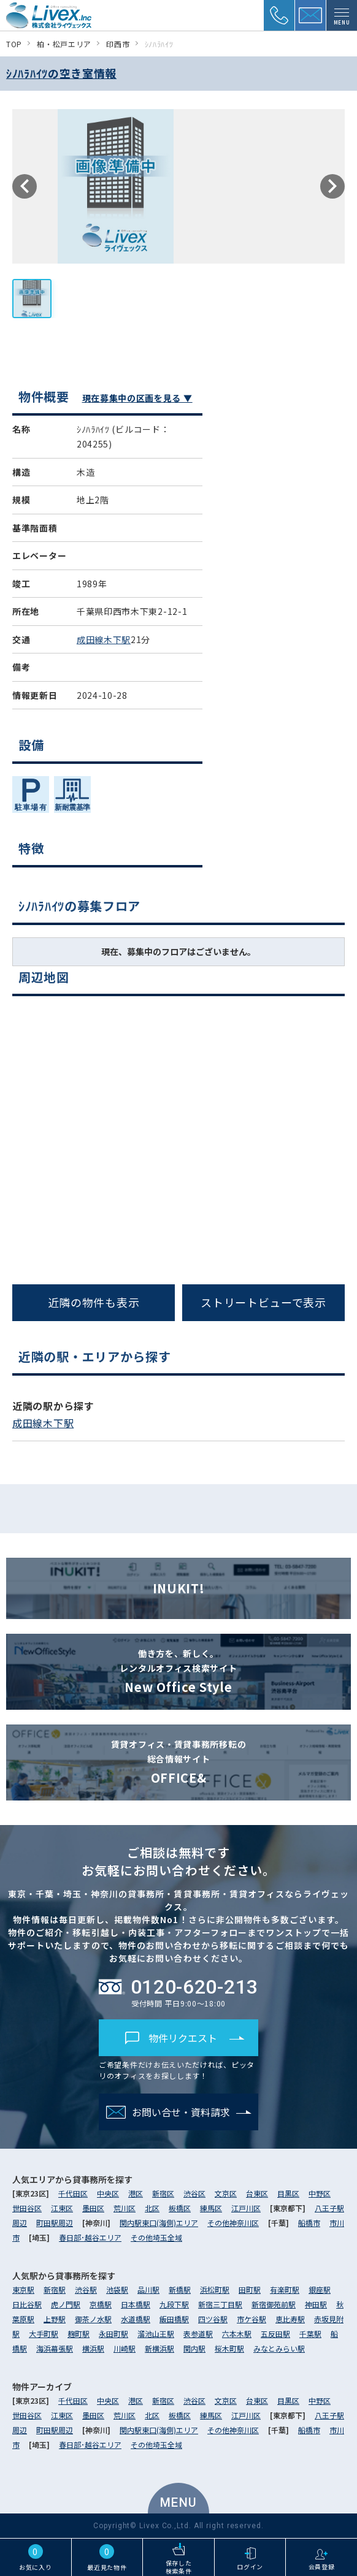 The image size is (357, 2576). I want to click on 成田線木下駅, so click(104, 639).